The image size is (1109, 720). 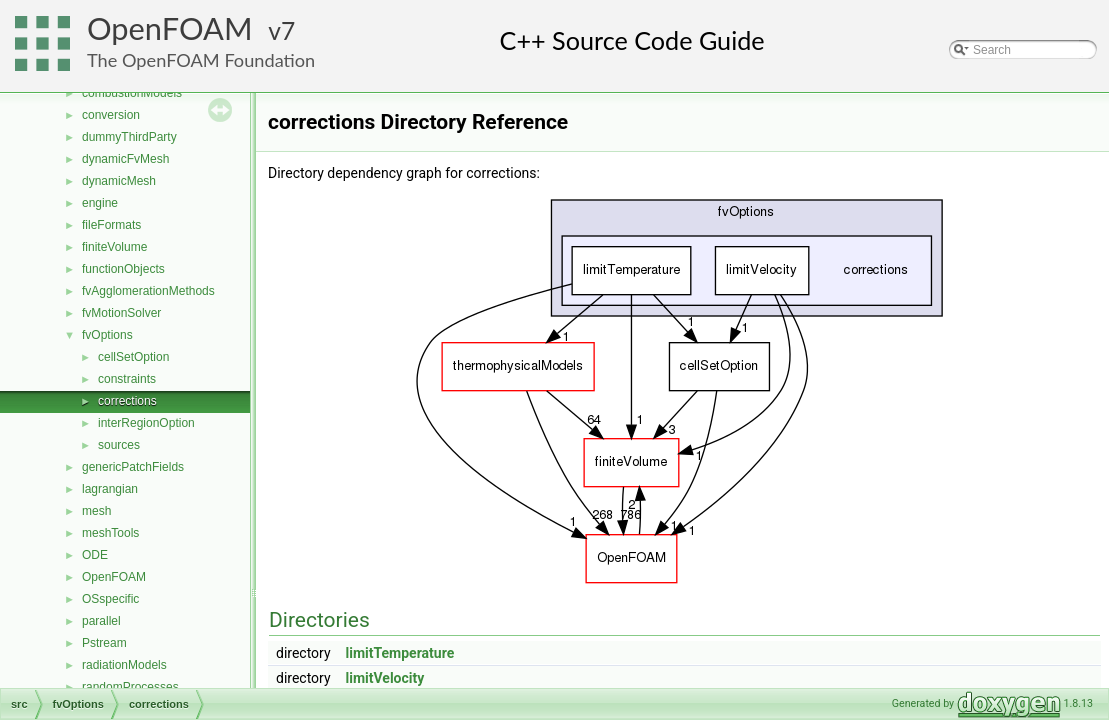 I want to click on conversion, so click(x=111, y=115).